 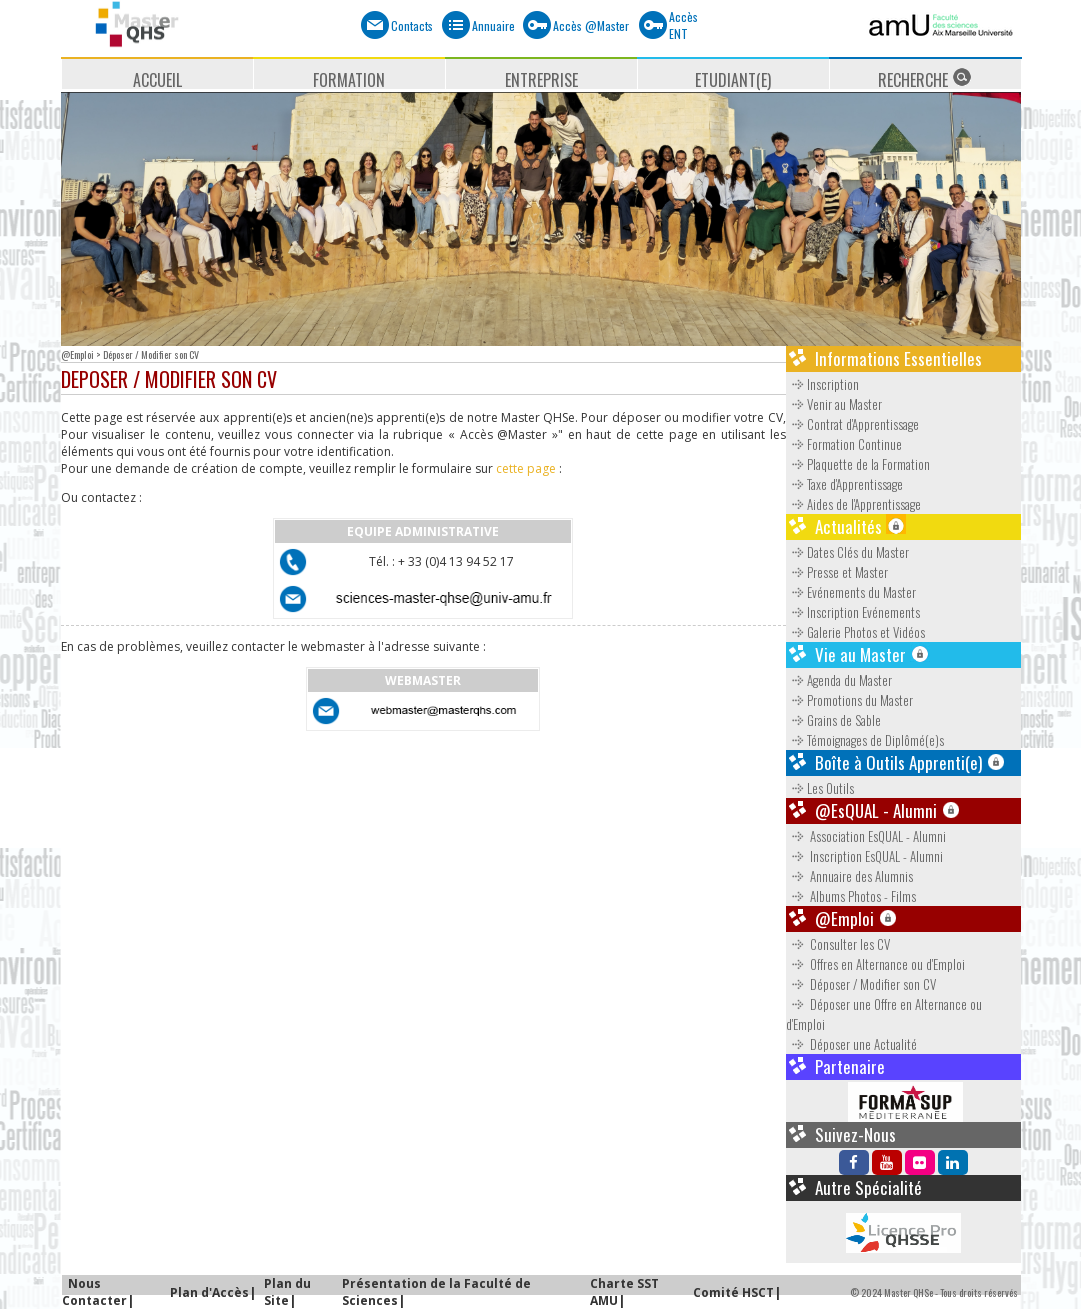 What do you see at coordinates (821, 788) in the screenshot?
I see `Les Outils` at bounding box center [821, 788].